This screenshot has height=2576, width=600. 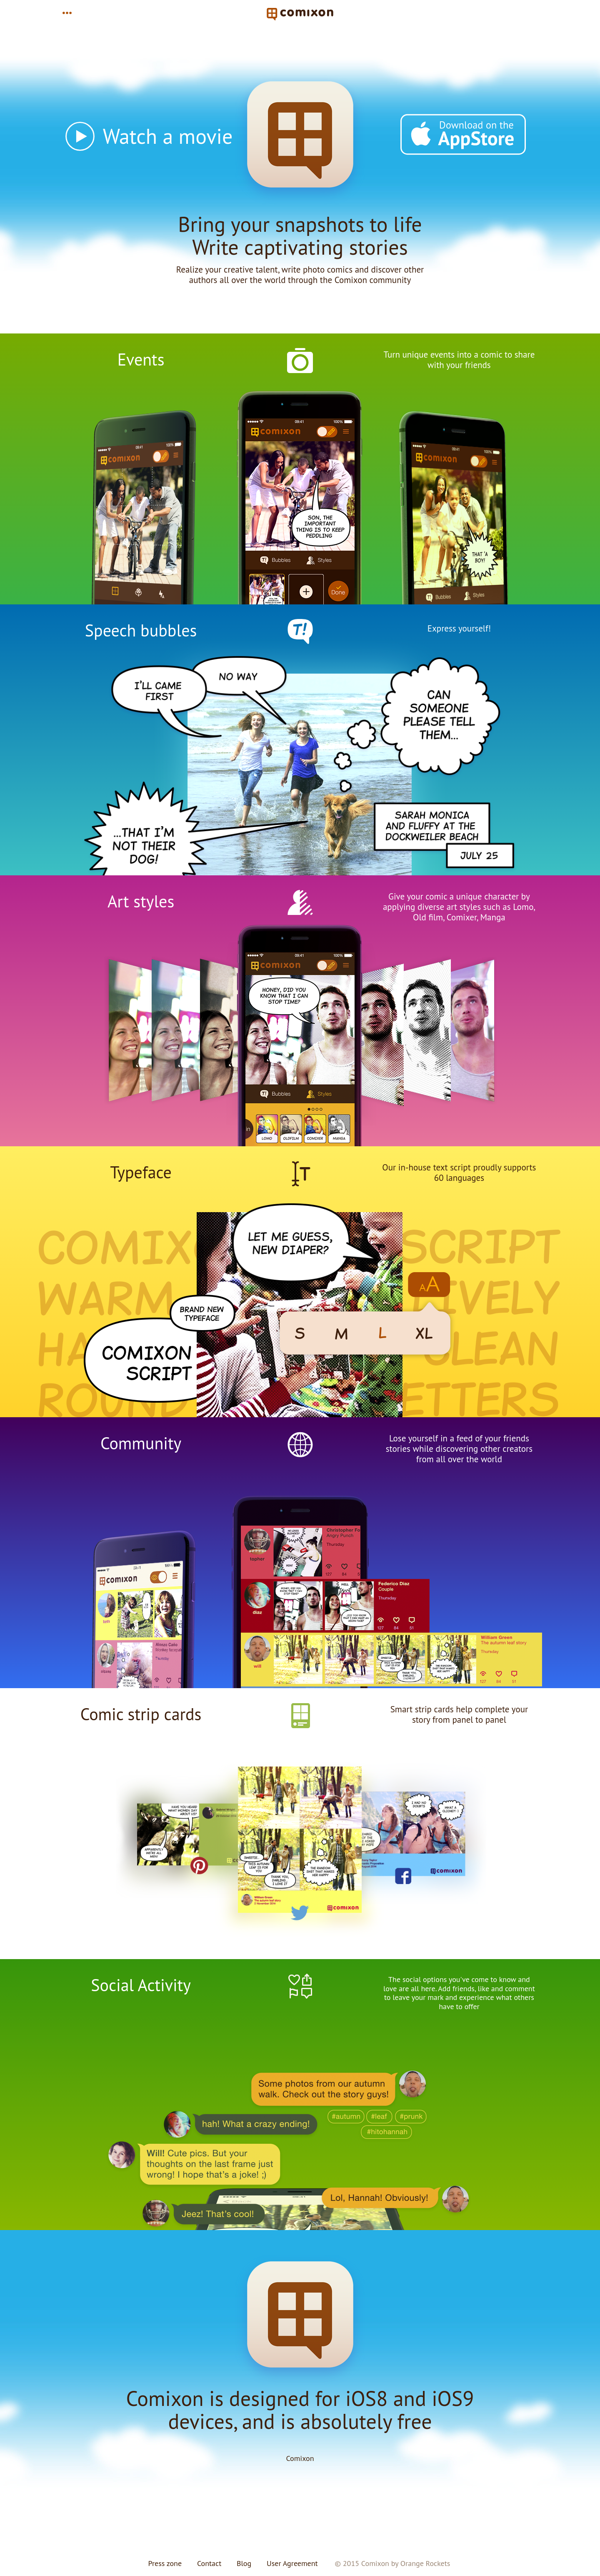 What do you see at coordinates (168, 136) in the screenshot?
I see `Watch a movie` at bounding box center [168, 136].